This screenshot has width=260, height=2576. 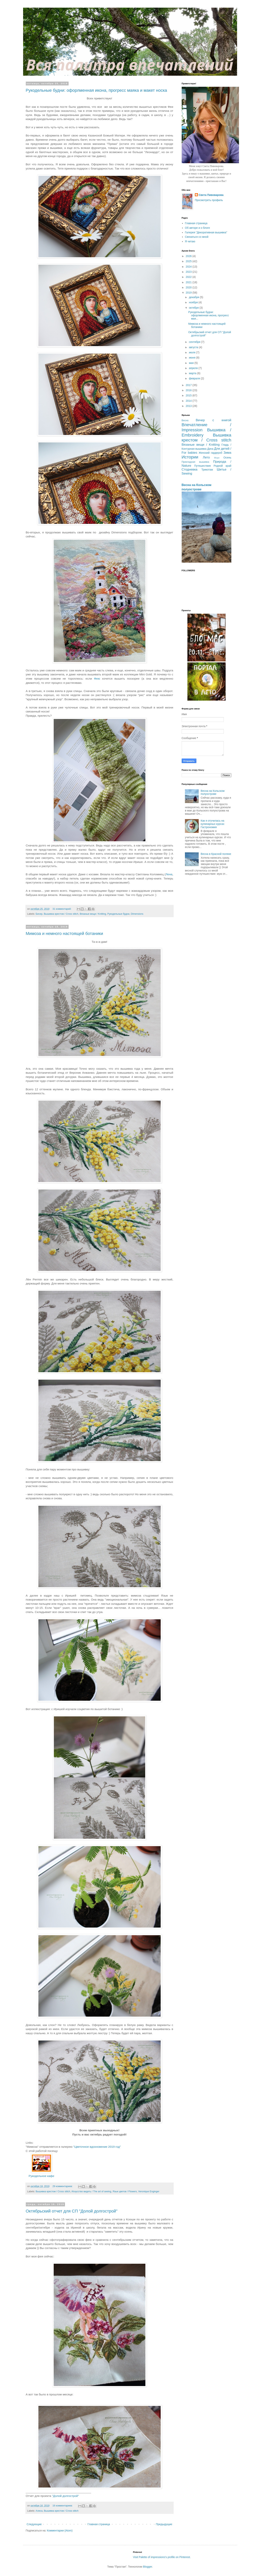 I want to click on Язык цветов / Flowers, so click(x=125, y=2191).